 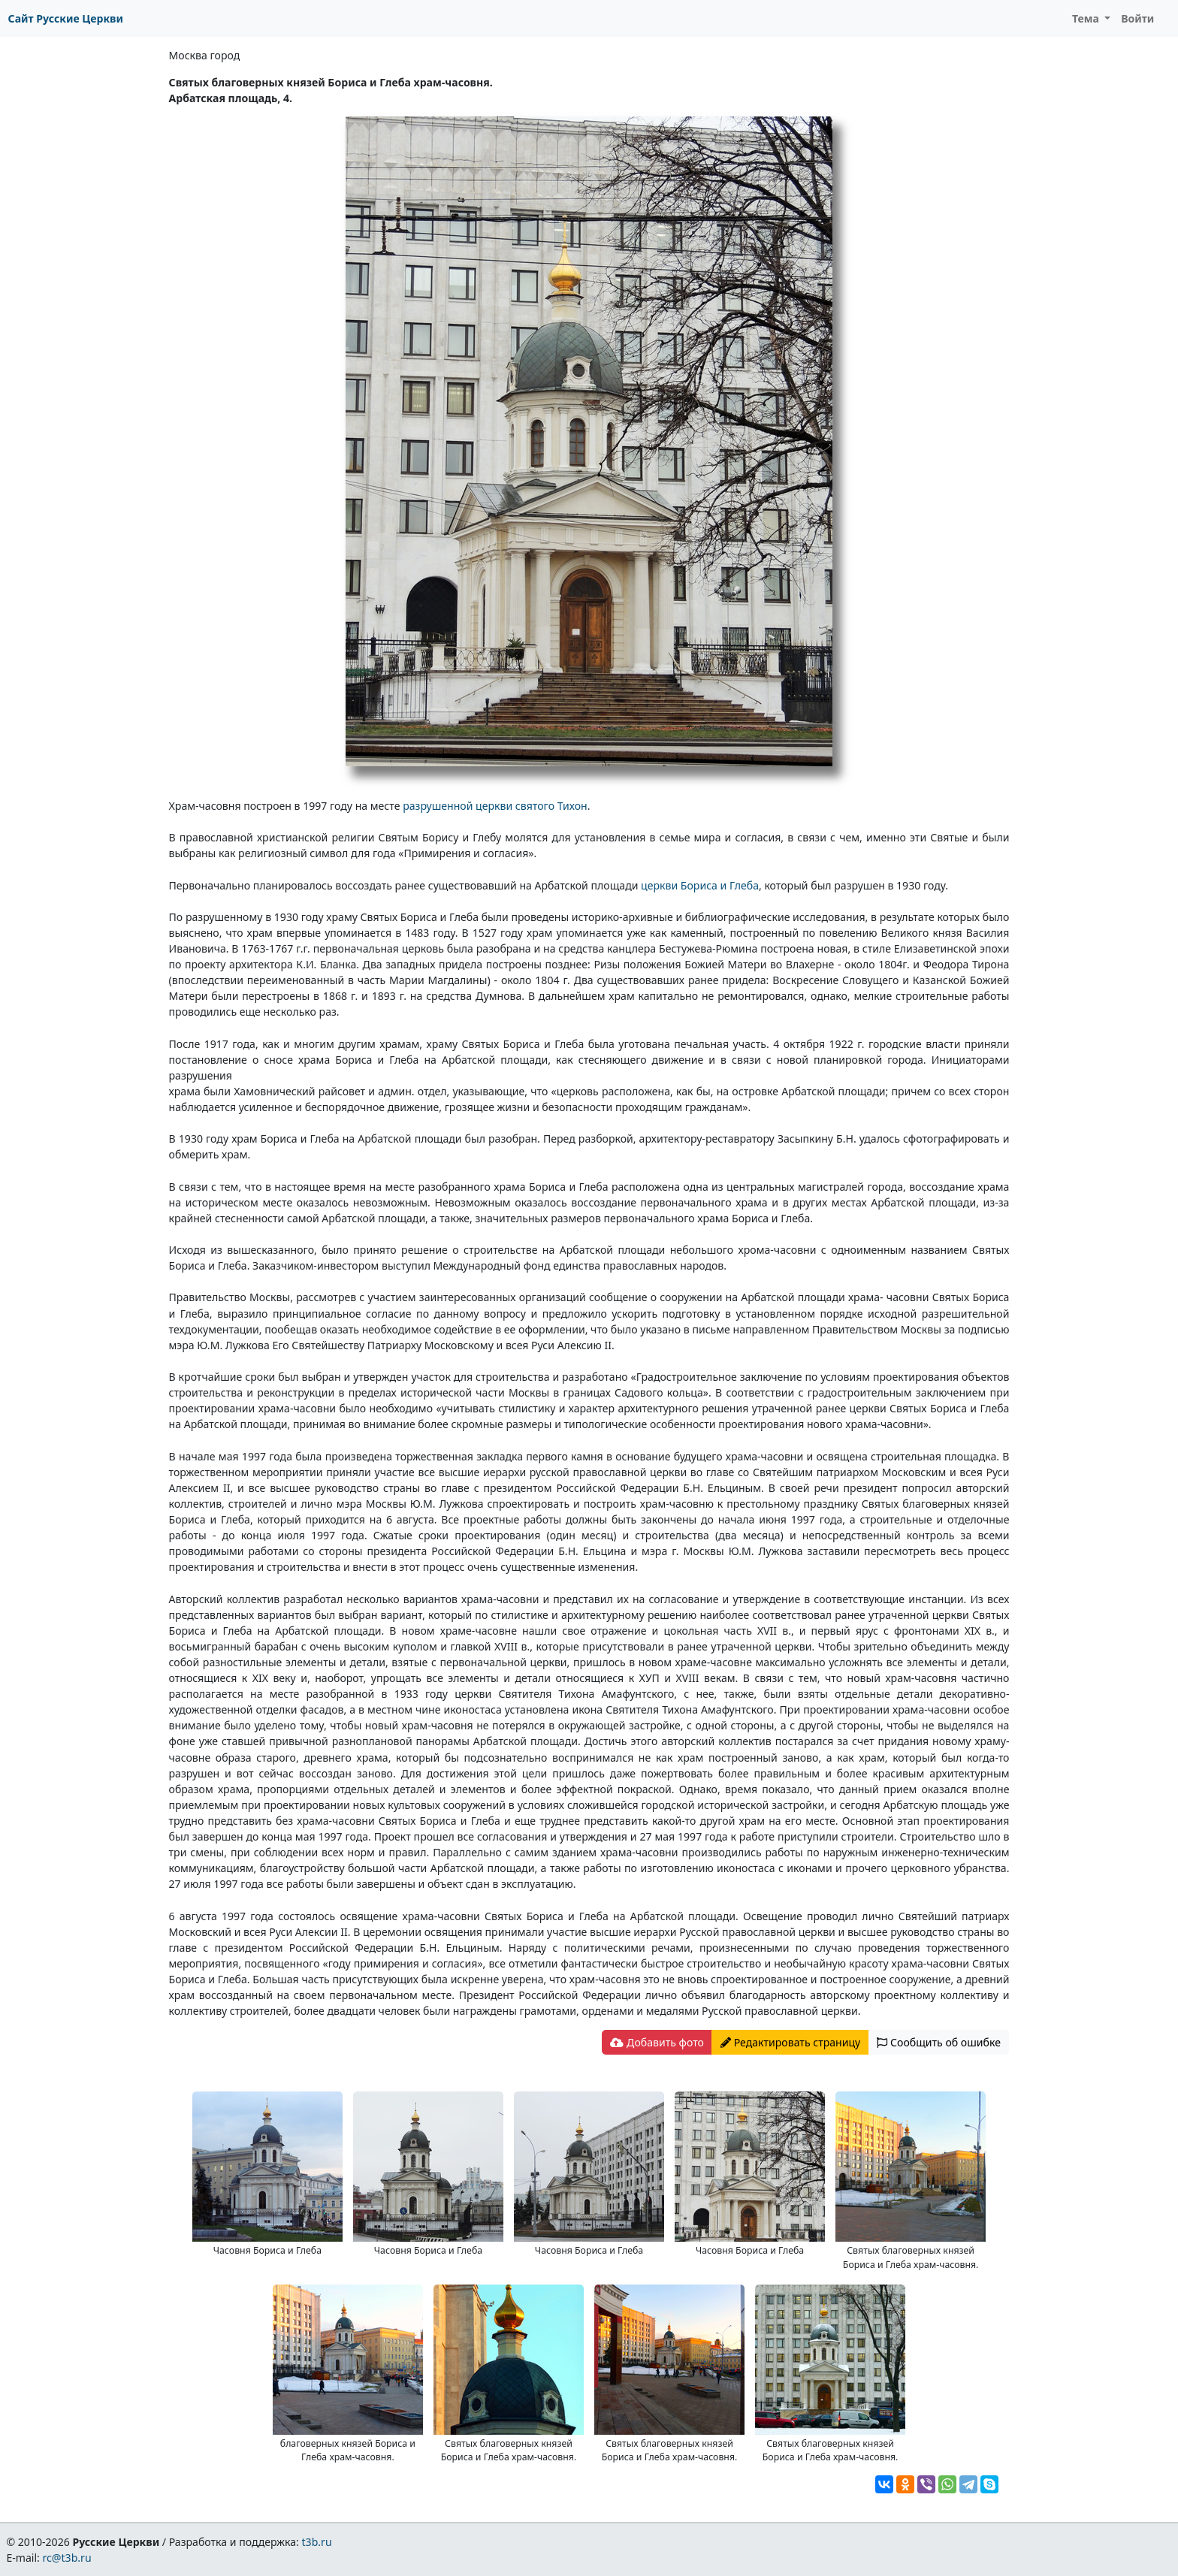 I want to click on церкви Бориса и Глеба, so click(x=700, y=885).